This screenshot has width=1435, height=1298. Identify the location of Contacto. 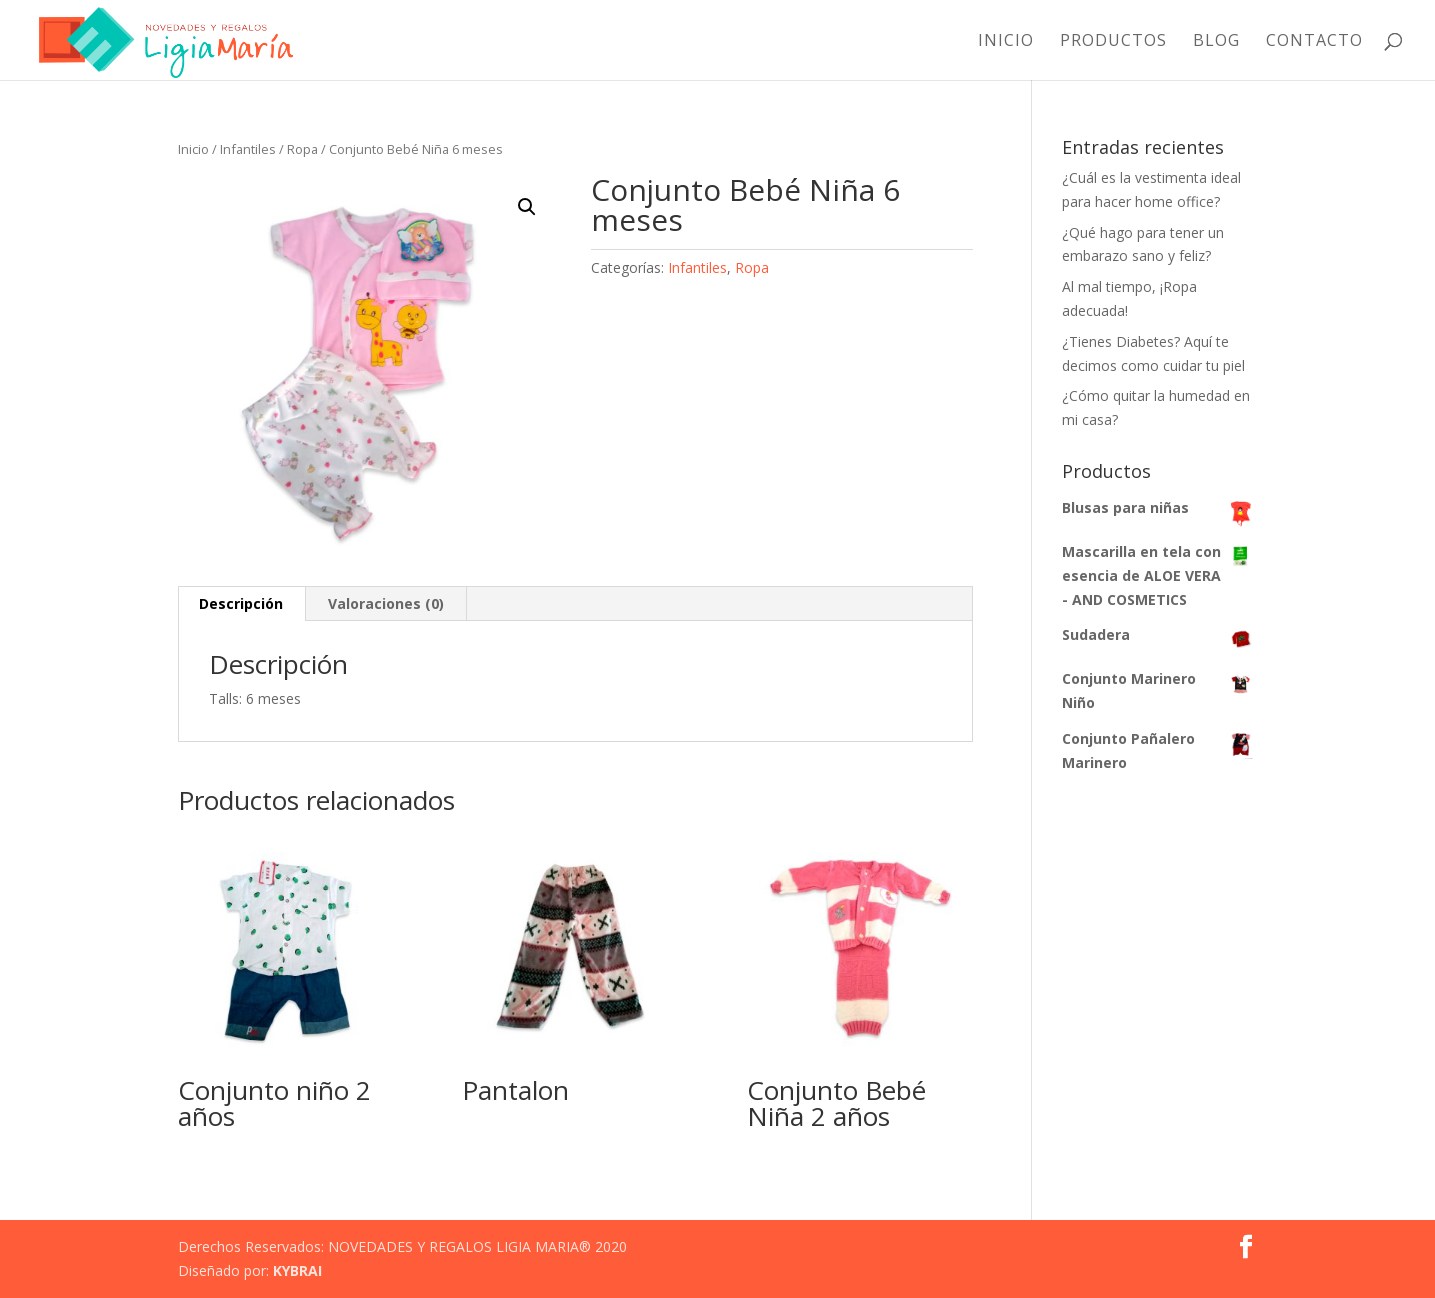
(1314, 42).